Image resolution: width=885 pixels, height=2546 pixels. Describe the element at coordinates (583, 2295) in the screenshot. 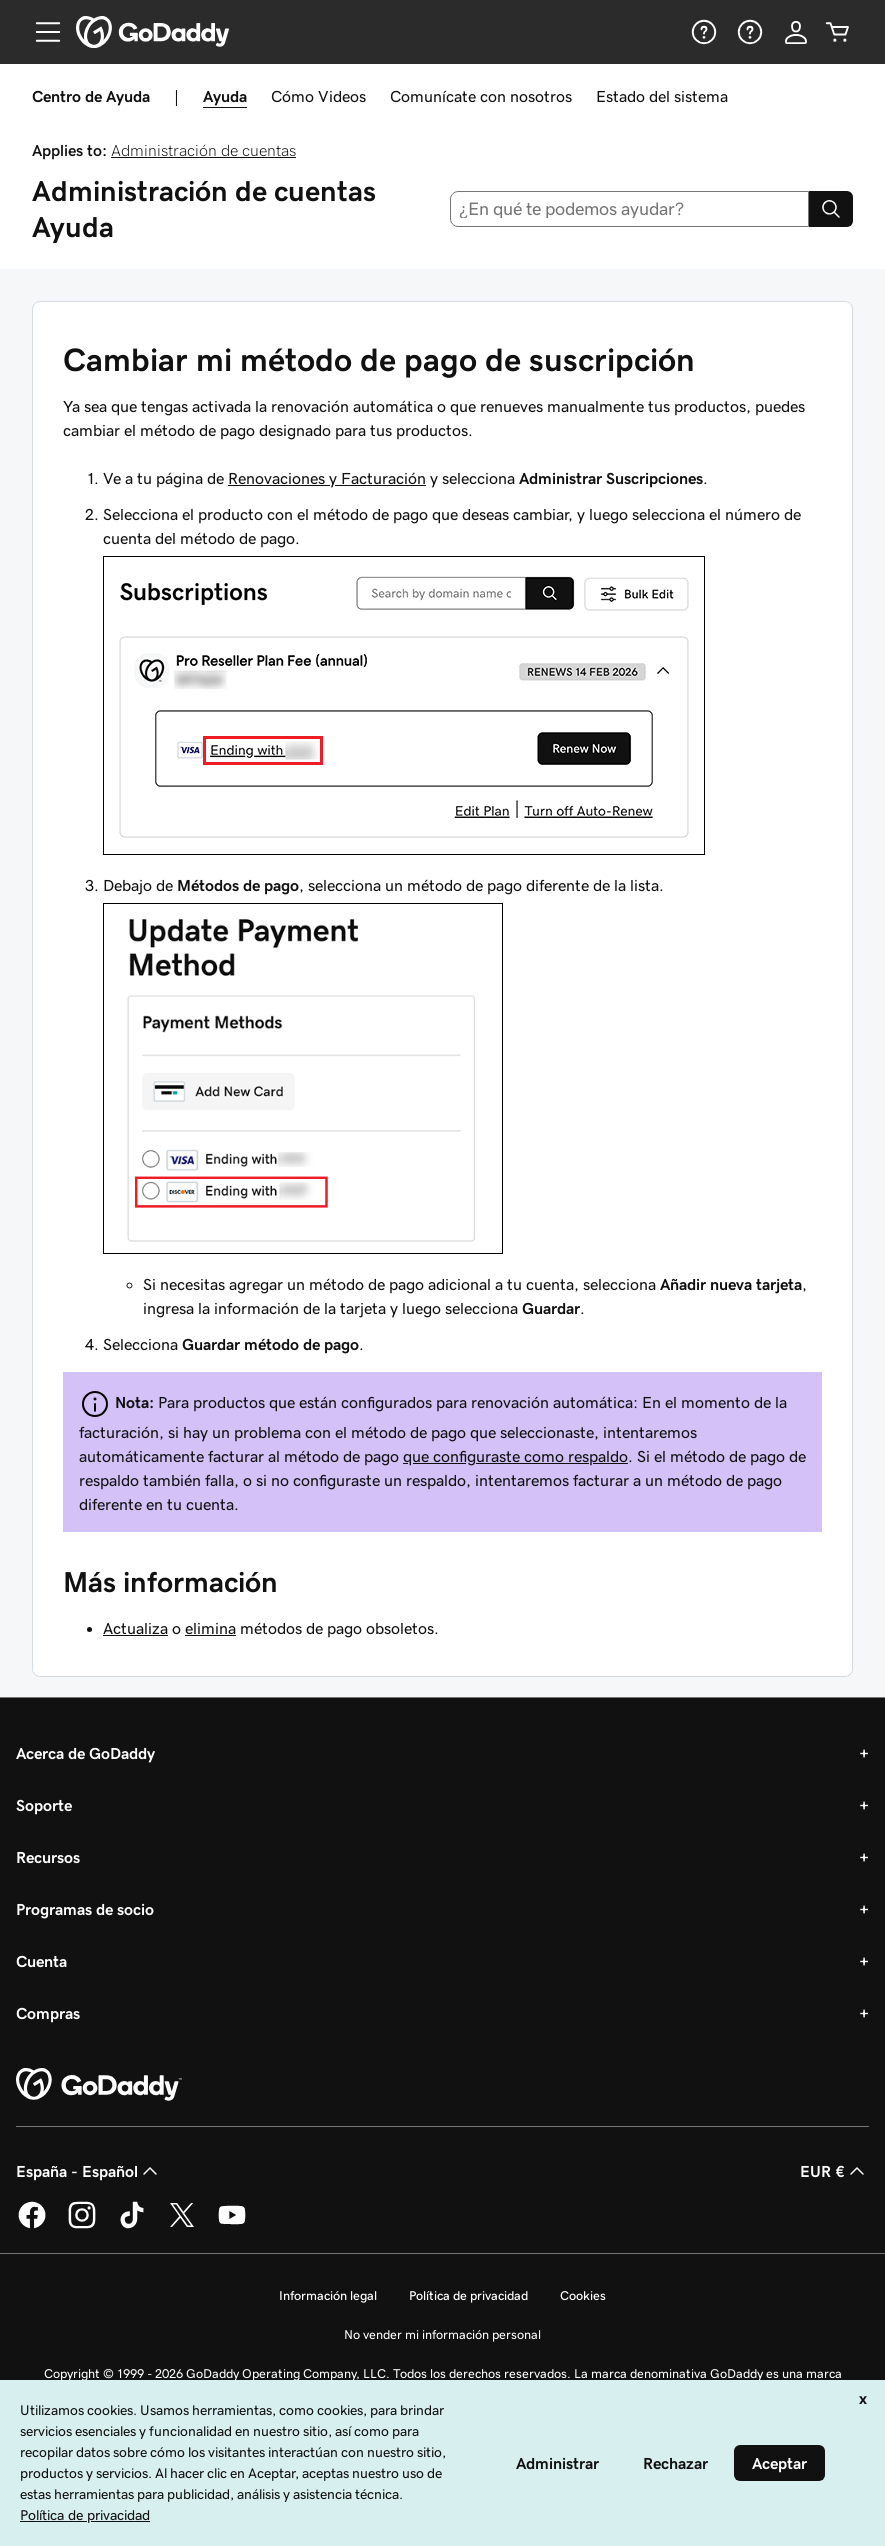

I see `Cookies` at that location.